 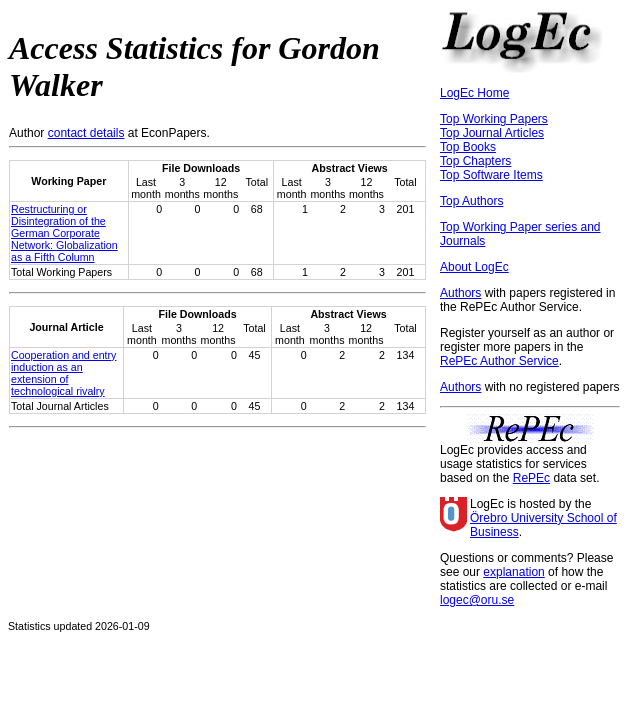 I want to click on Top Chapters, so click(x=475, y=161).